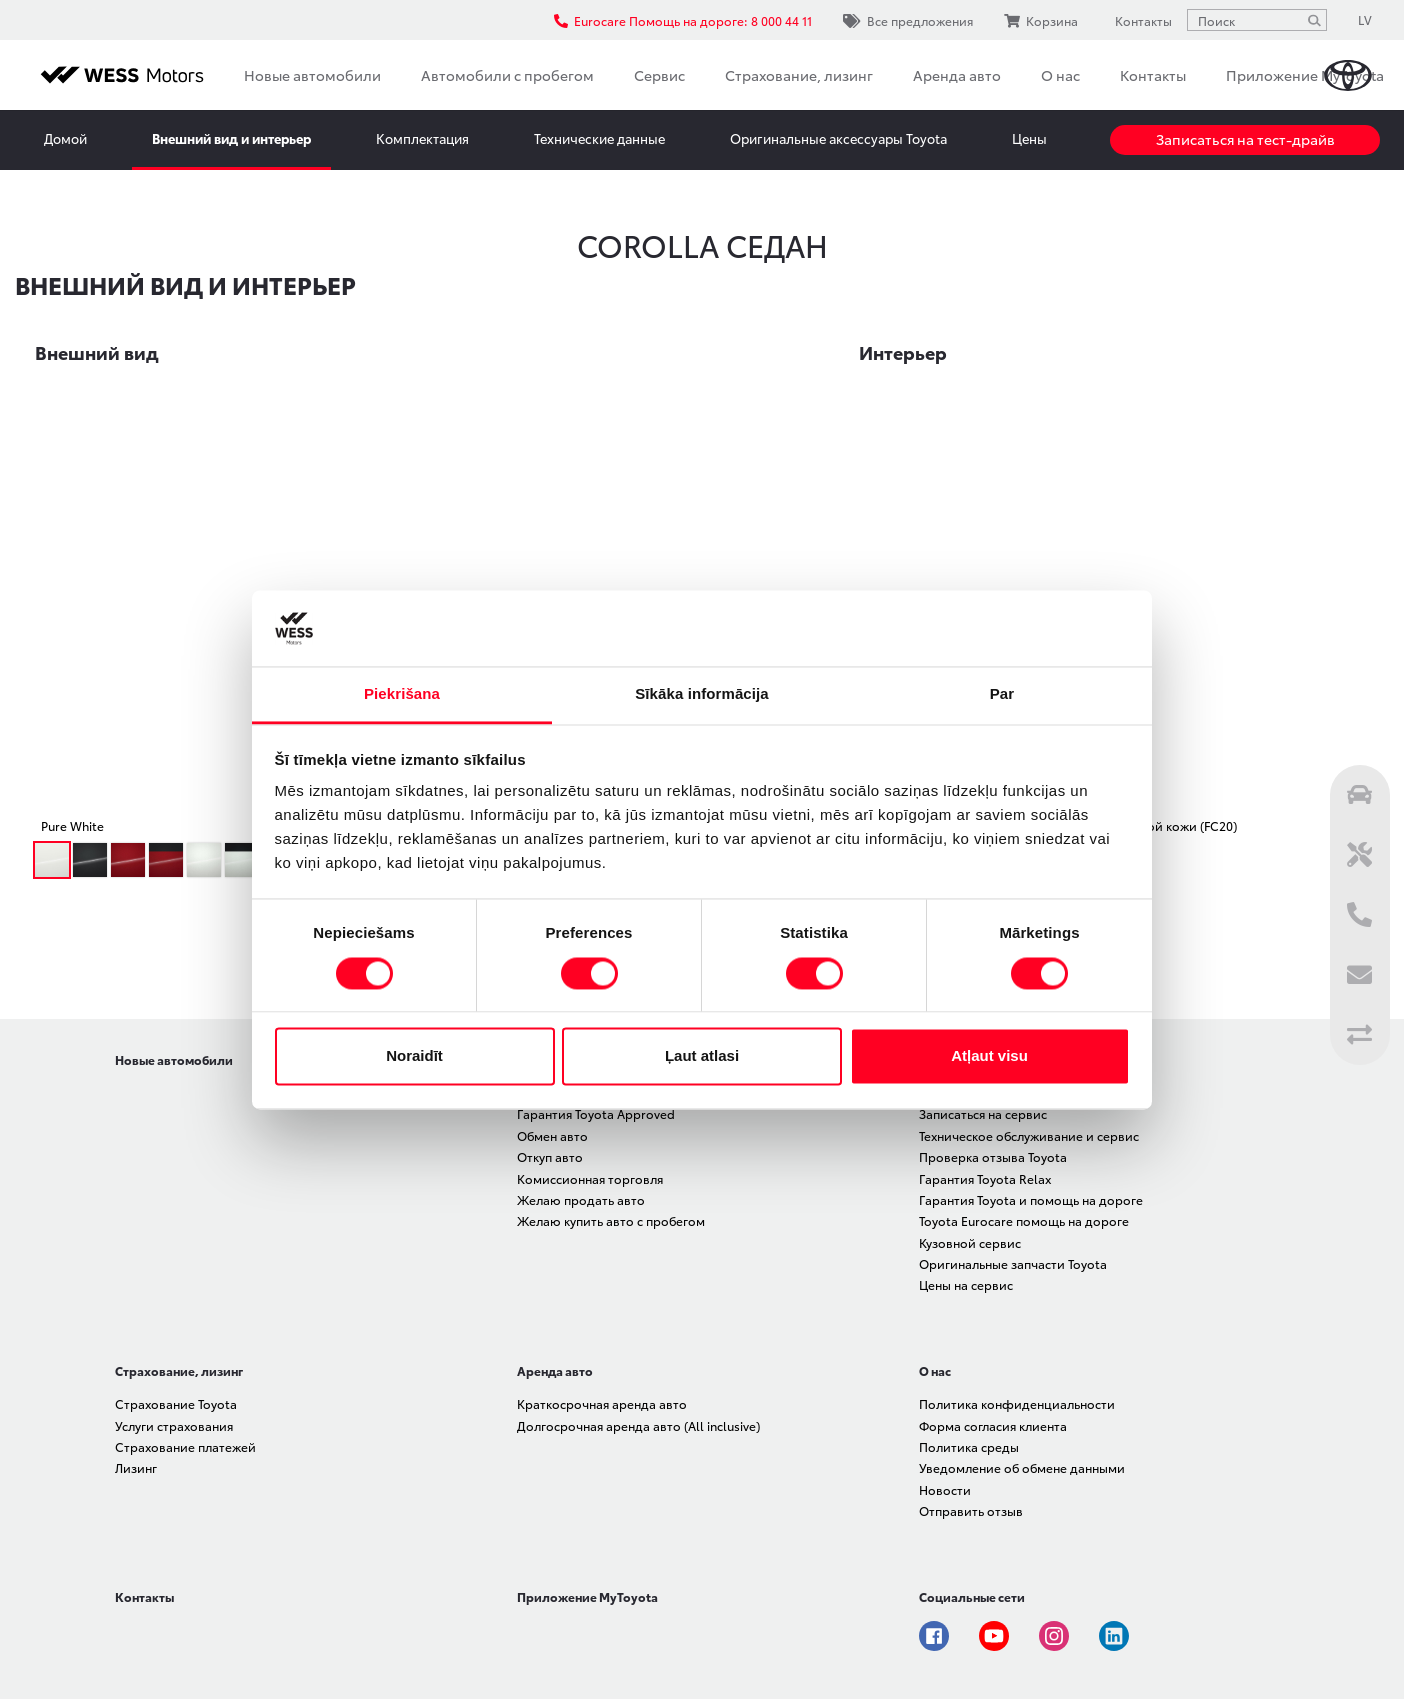 The height and width of the screenshot is (1699, 1404). What do you see at coordinates (945, 1489) in the screenshot?
I see `Новости` at bounding box center [945, 1489].